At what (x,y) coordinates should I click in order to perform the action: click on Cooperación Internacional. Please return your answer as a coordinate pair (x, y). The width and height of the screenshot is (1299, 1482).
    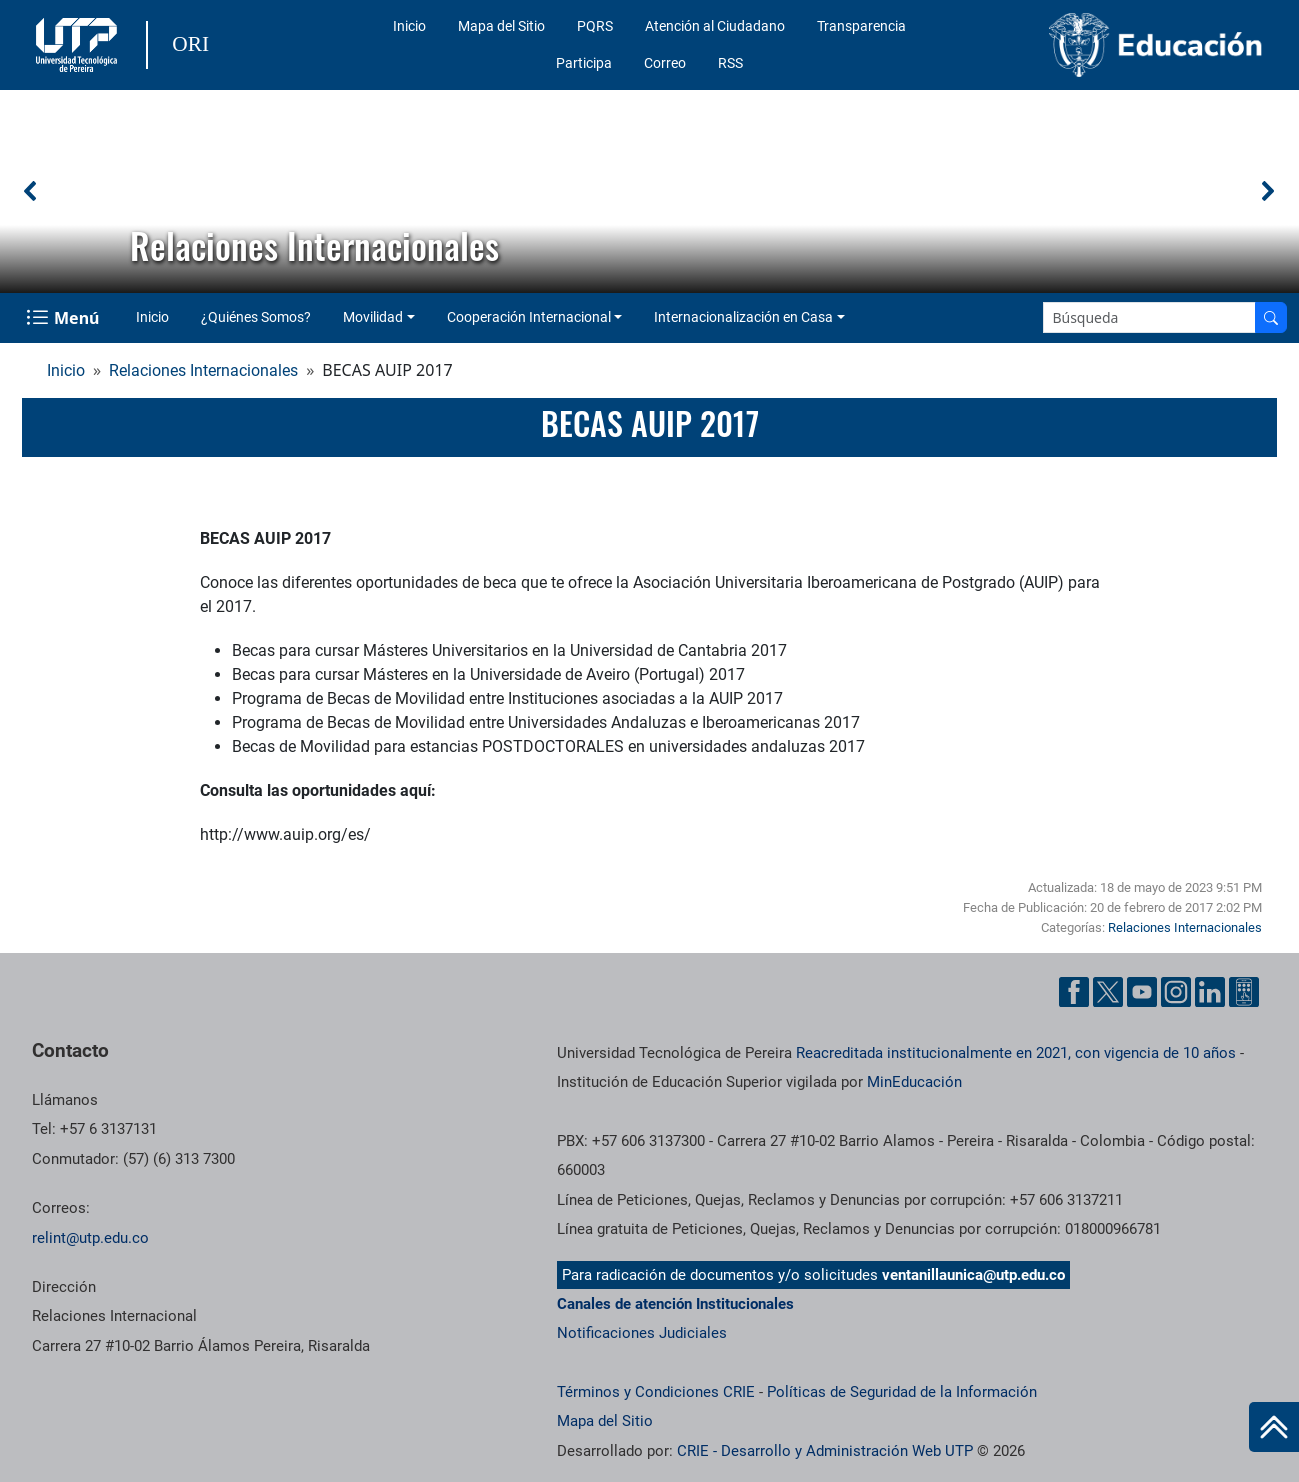
    Looking at the image, I should click on (529, 317).